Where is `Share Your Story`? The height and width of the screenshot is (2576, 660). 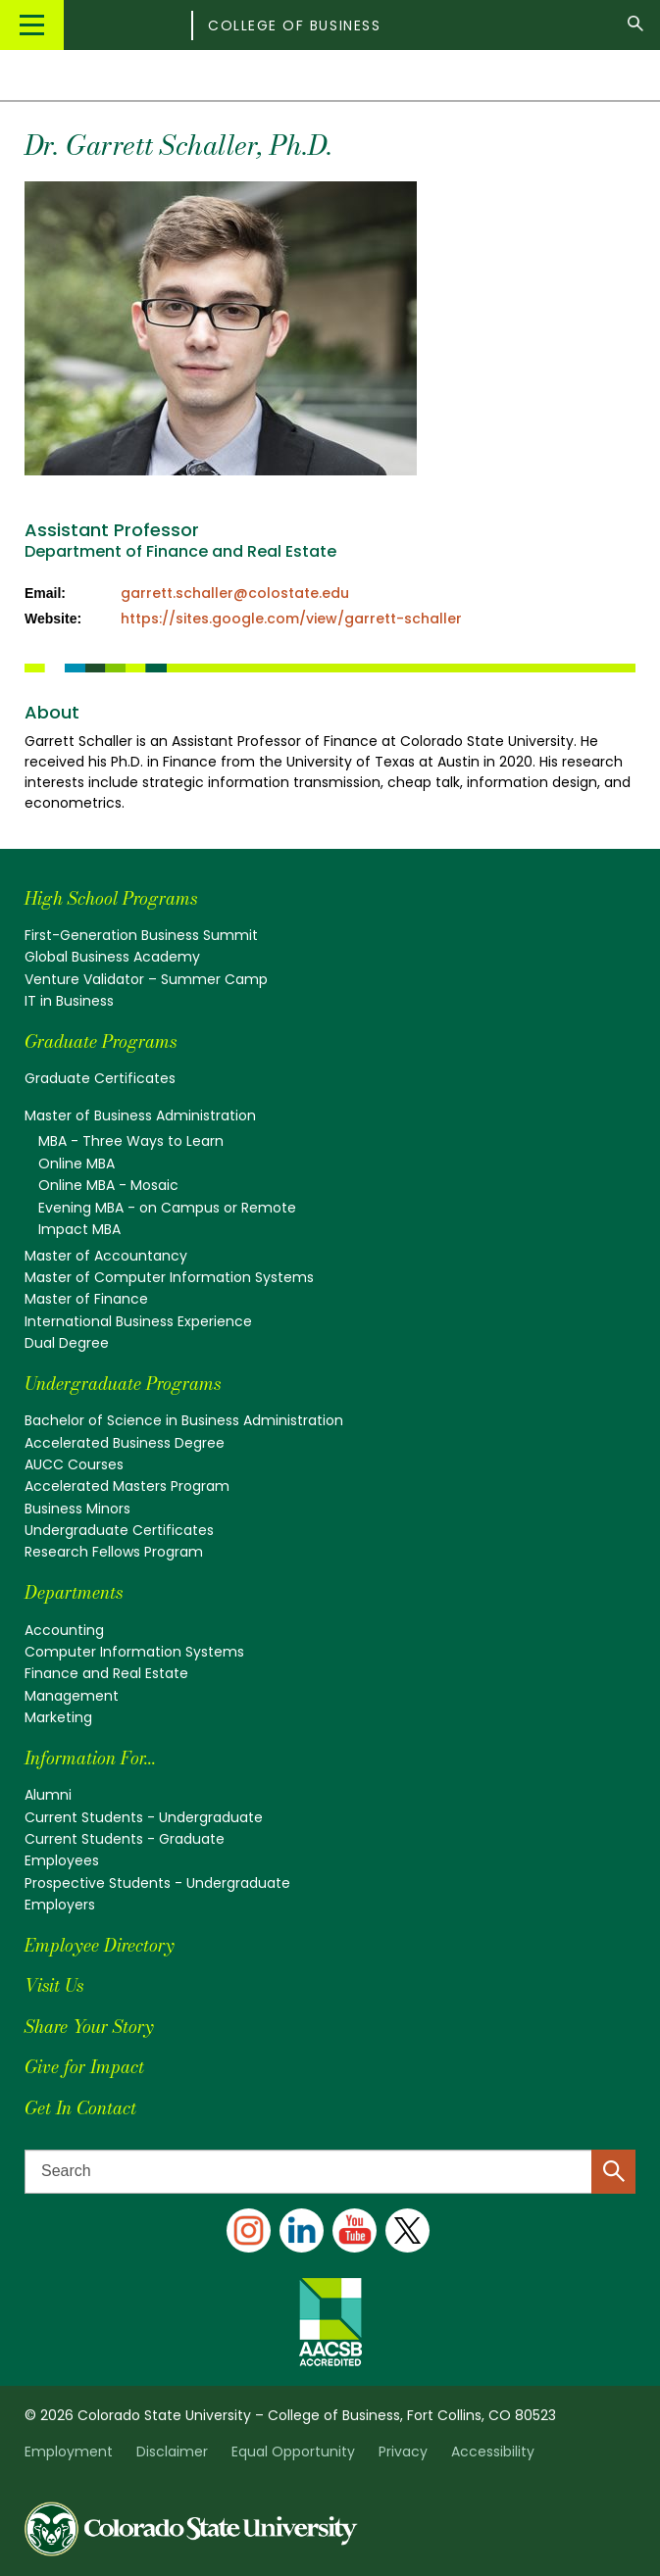 Share Your Story is located at coordinates (89, 2026).